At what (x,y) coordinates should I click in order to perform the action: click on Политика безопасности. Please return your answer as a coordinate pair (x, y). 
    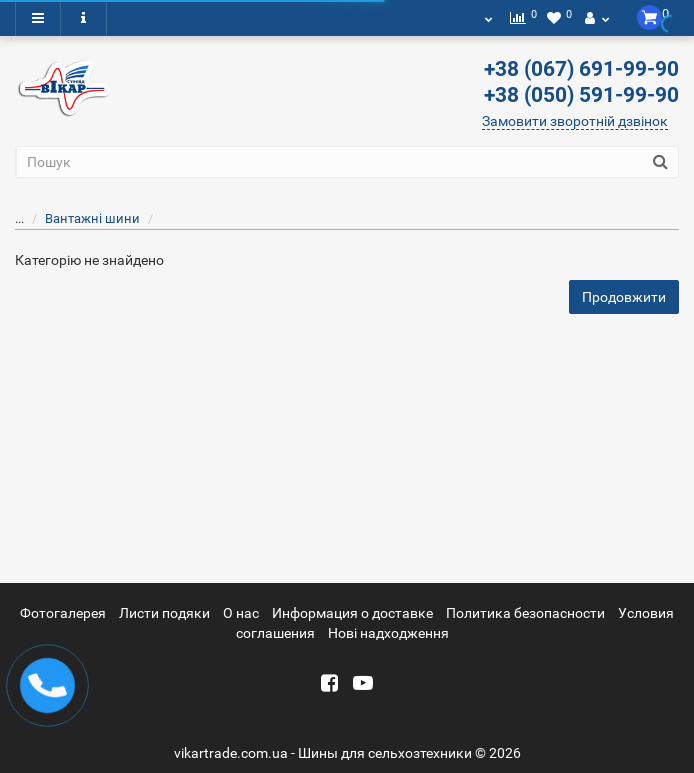
    Looking at the image, I should click on (525, 613).